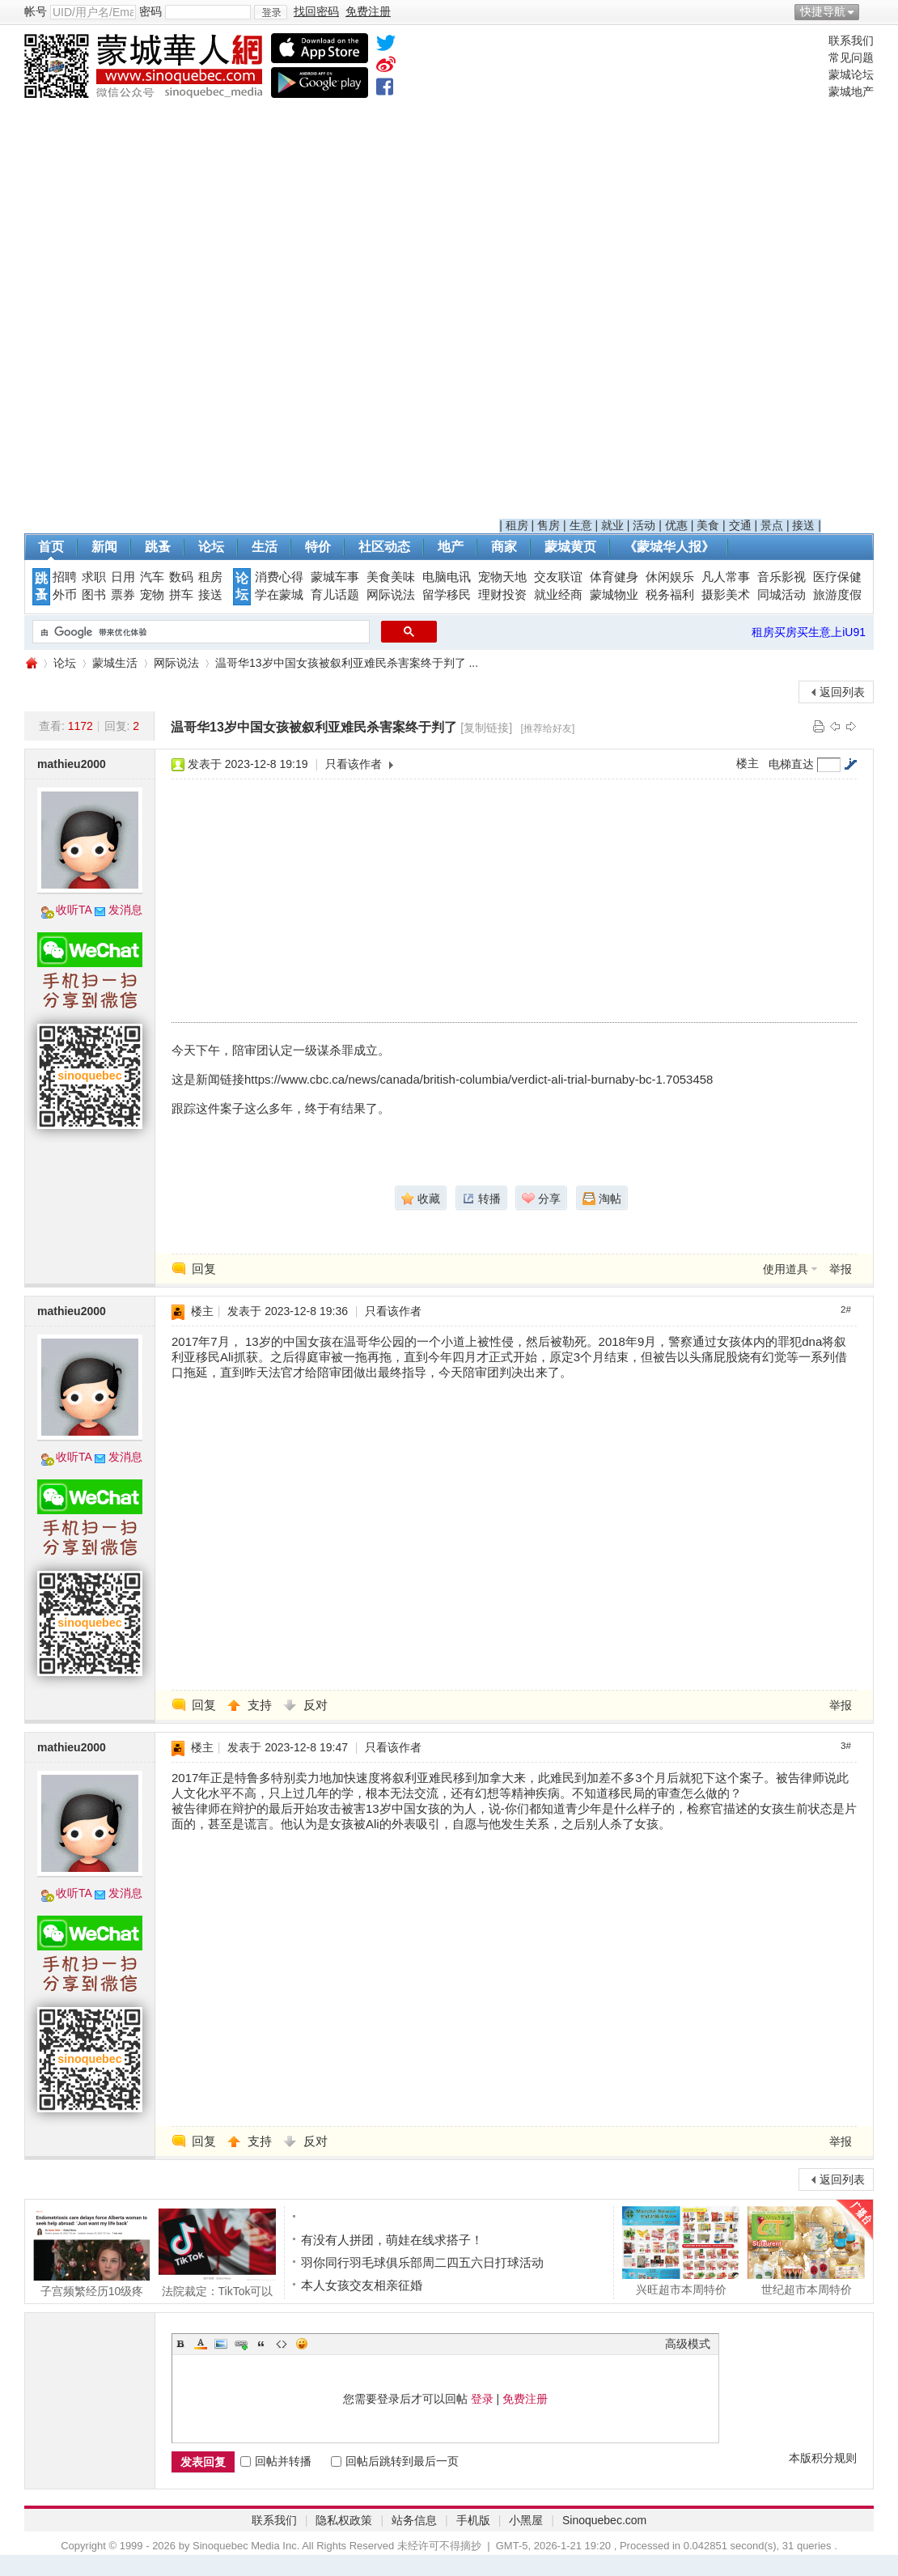 The width and height of the screenshot is (898, 2576). Describe the element at coordinates (660, 276) in the screenshot. I see `[Advertisement]` at that location.